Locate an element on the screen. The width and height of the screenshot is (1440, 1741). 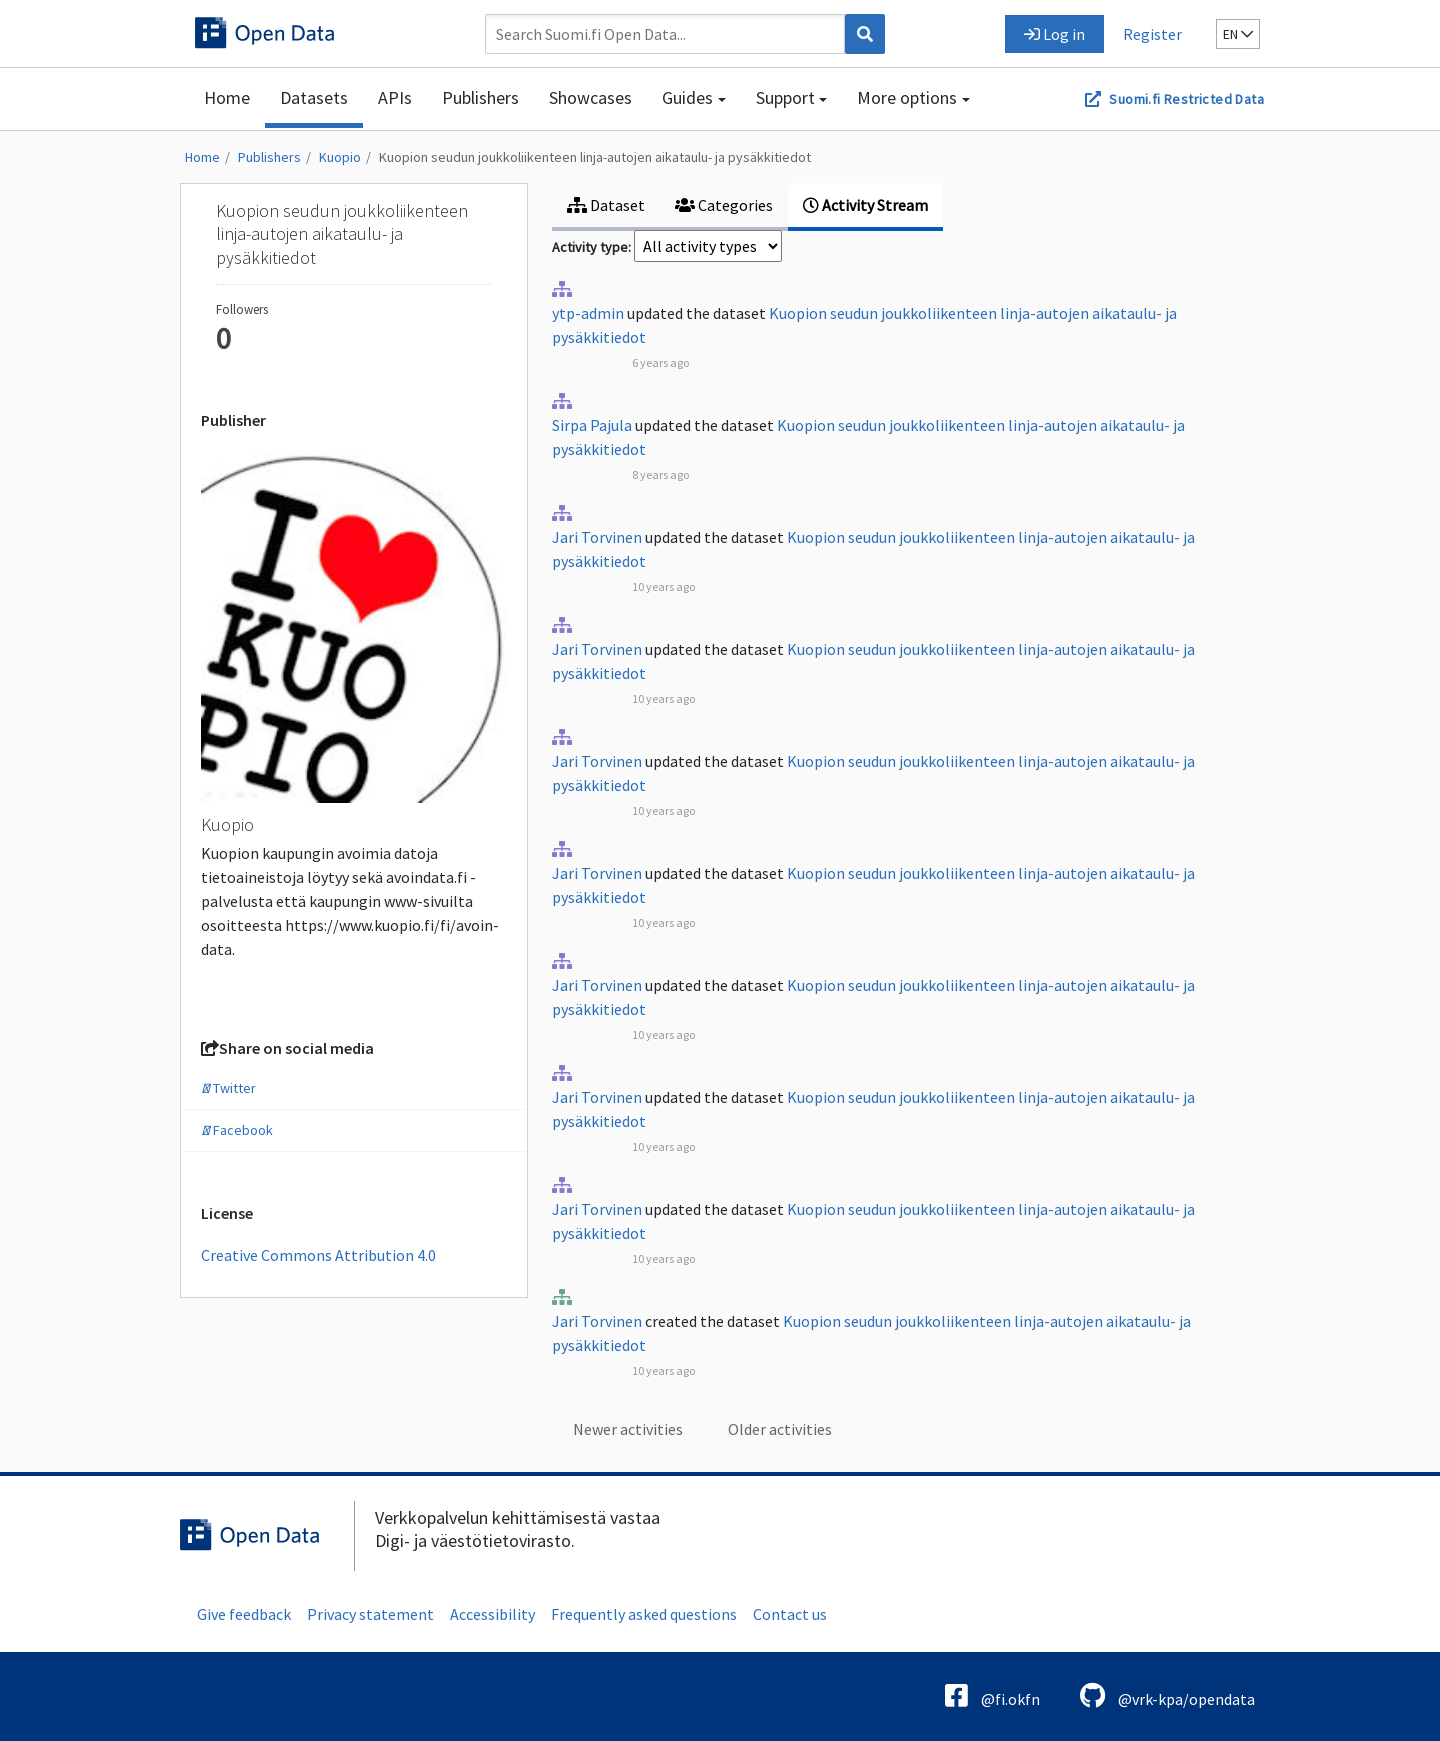
Twitter is located at coordinates (228, 1088).